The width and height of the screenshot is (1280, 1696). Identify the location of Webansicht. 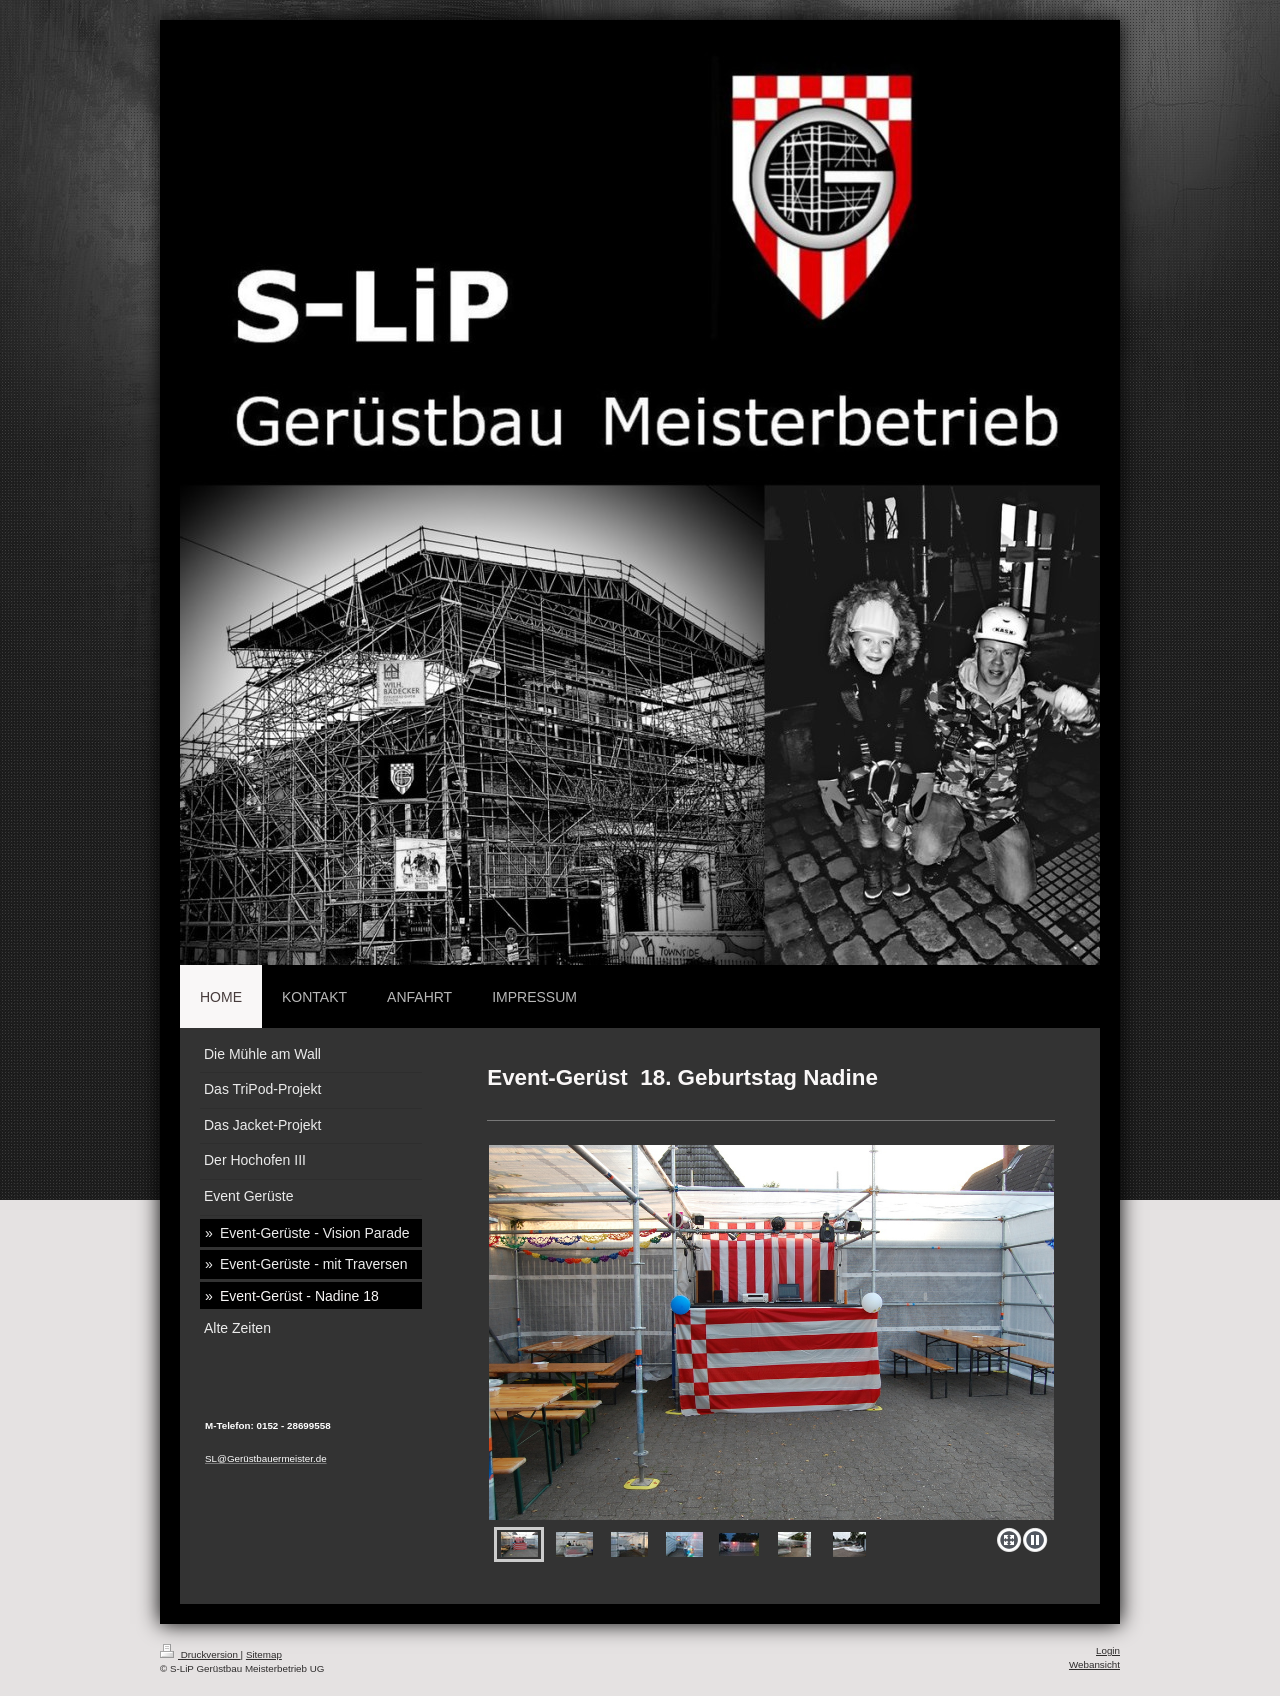
(1094, 1664).